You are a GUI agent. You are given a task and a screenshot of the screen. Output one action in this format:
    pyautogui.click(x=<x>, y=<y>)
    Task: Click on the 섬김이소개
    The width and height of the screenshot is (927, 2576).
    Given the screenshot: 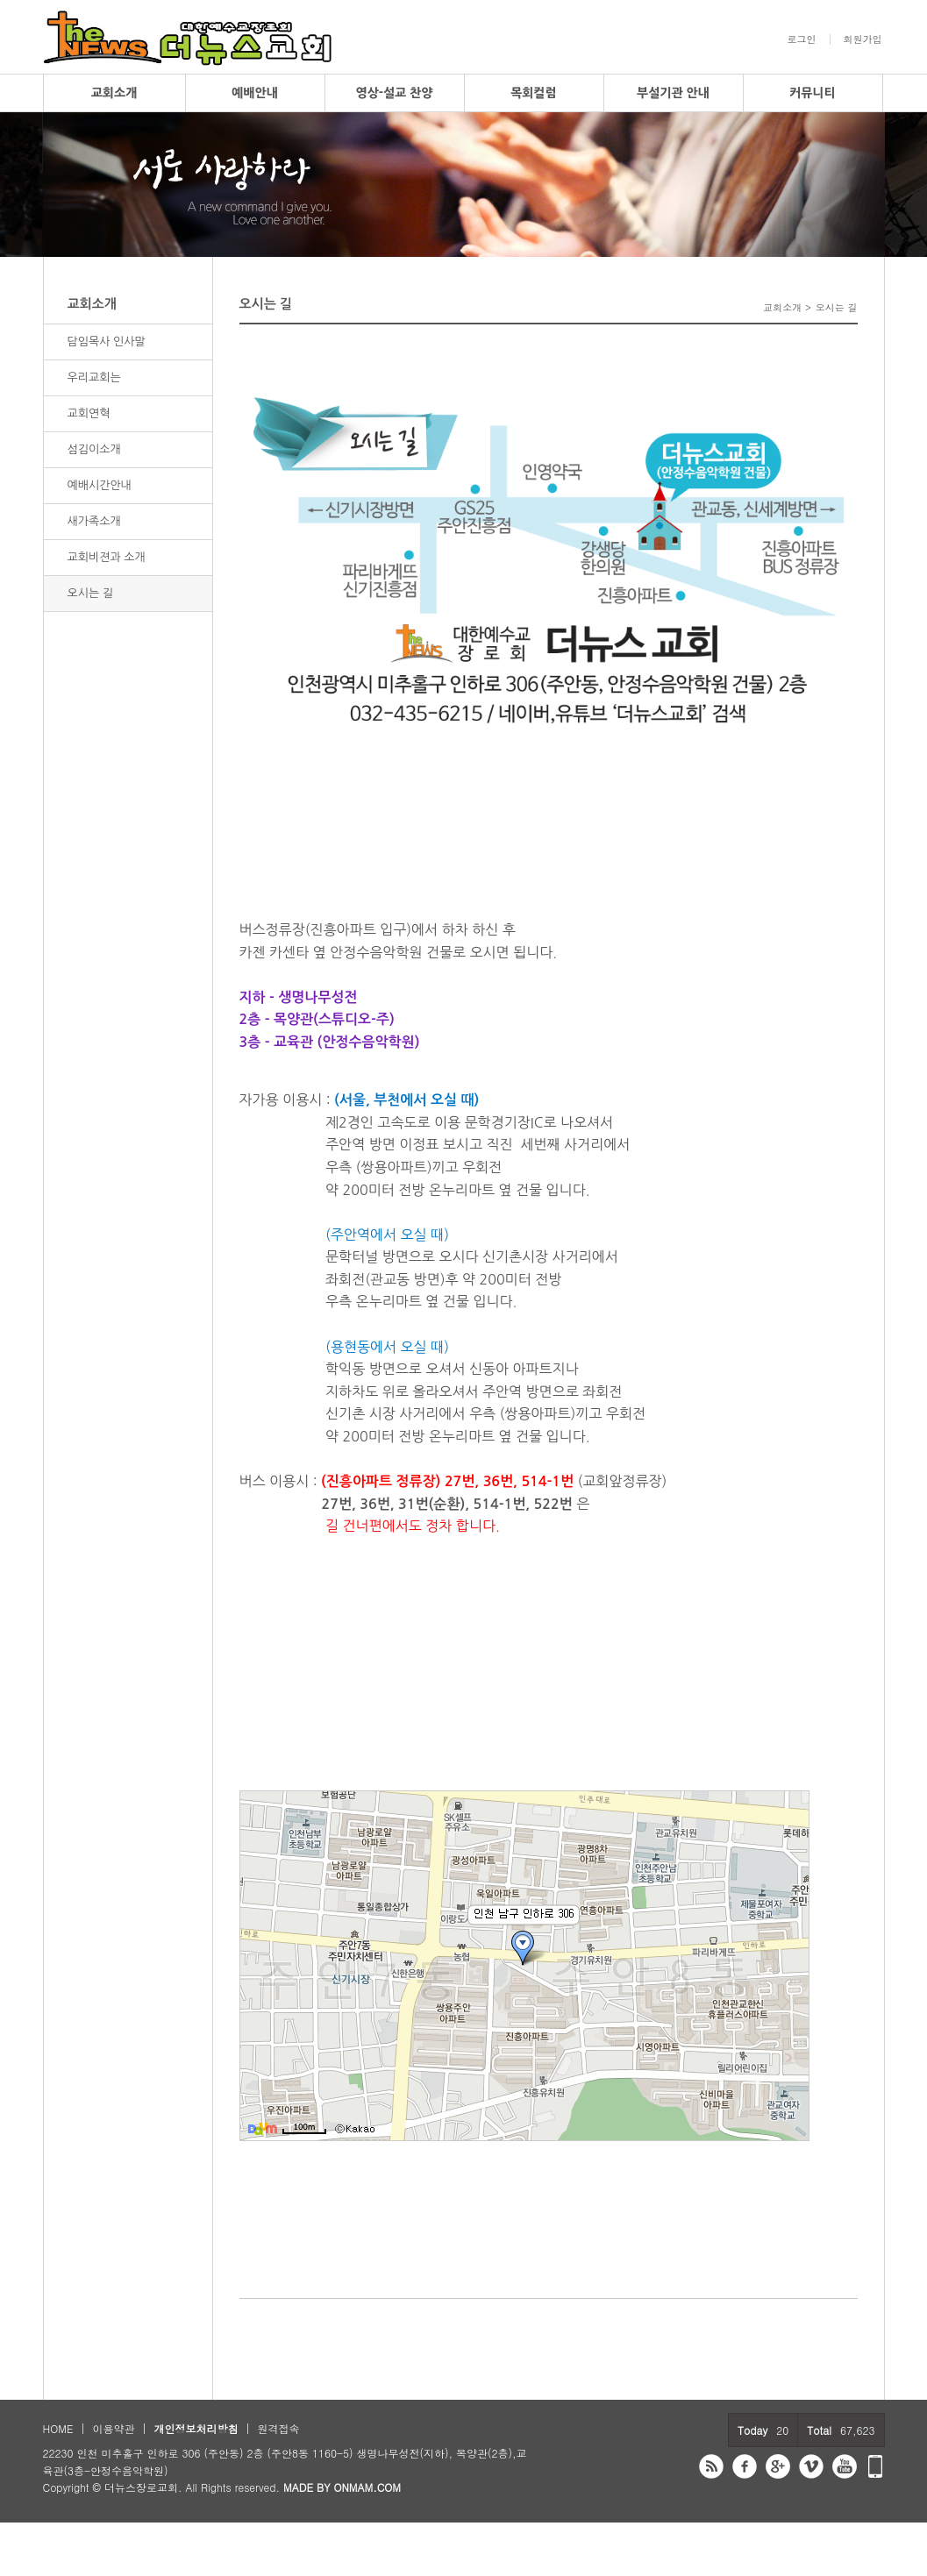 What is the action you would take?
    pyautogui.click(x=94, y=449)
    